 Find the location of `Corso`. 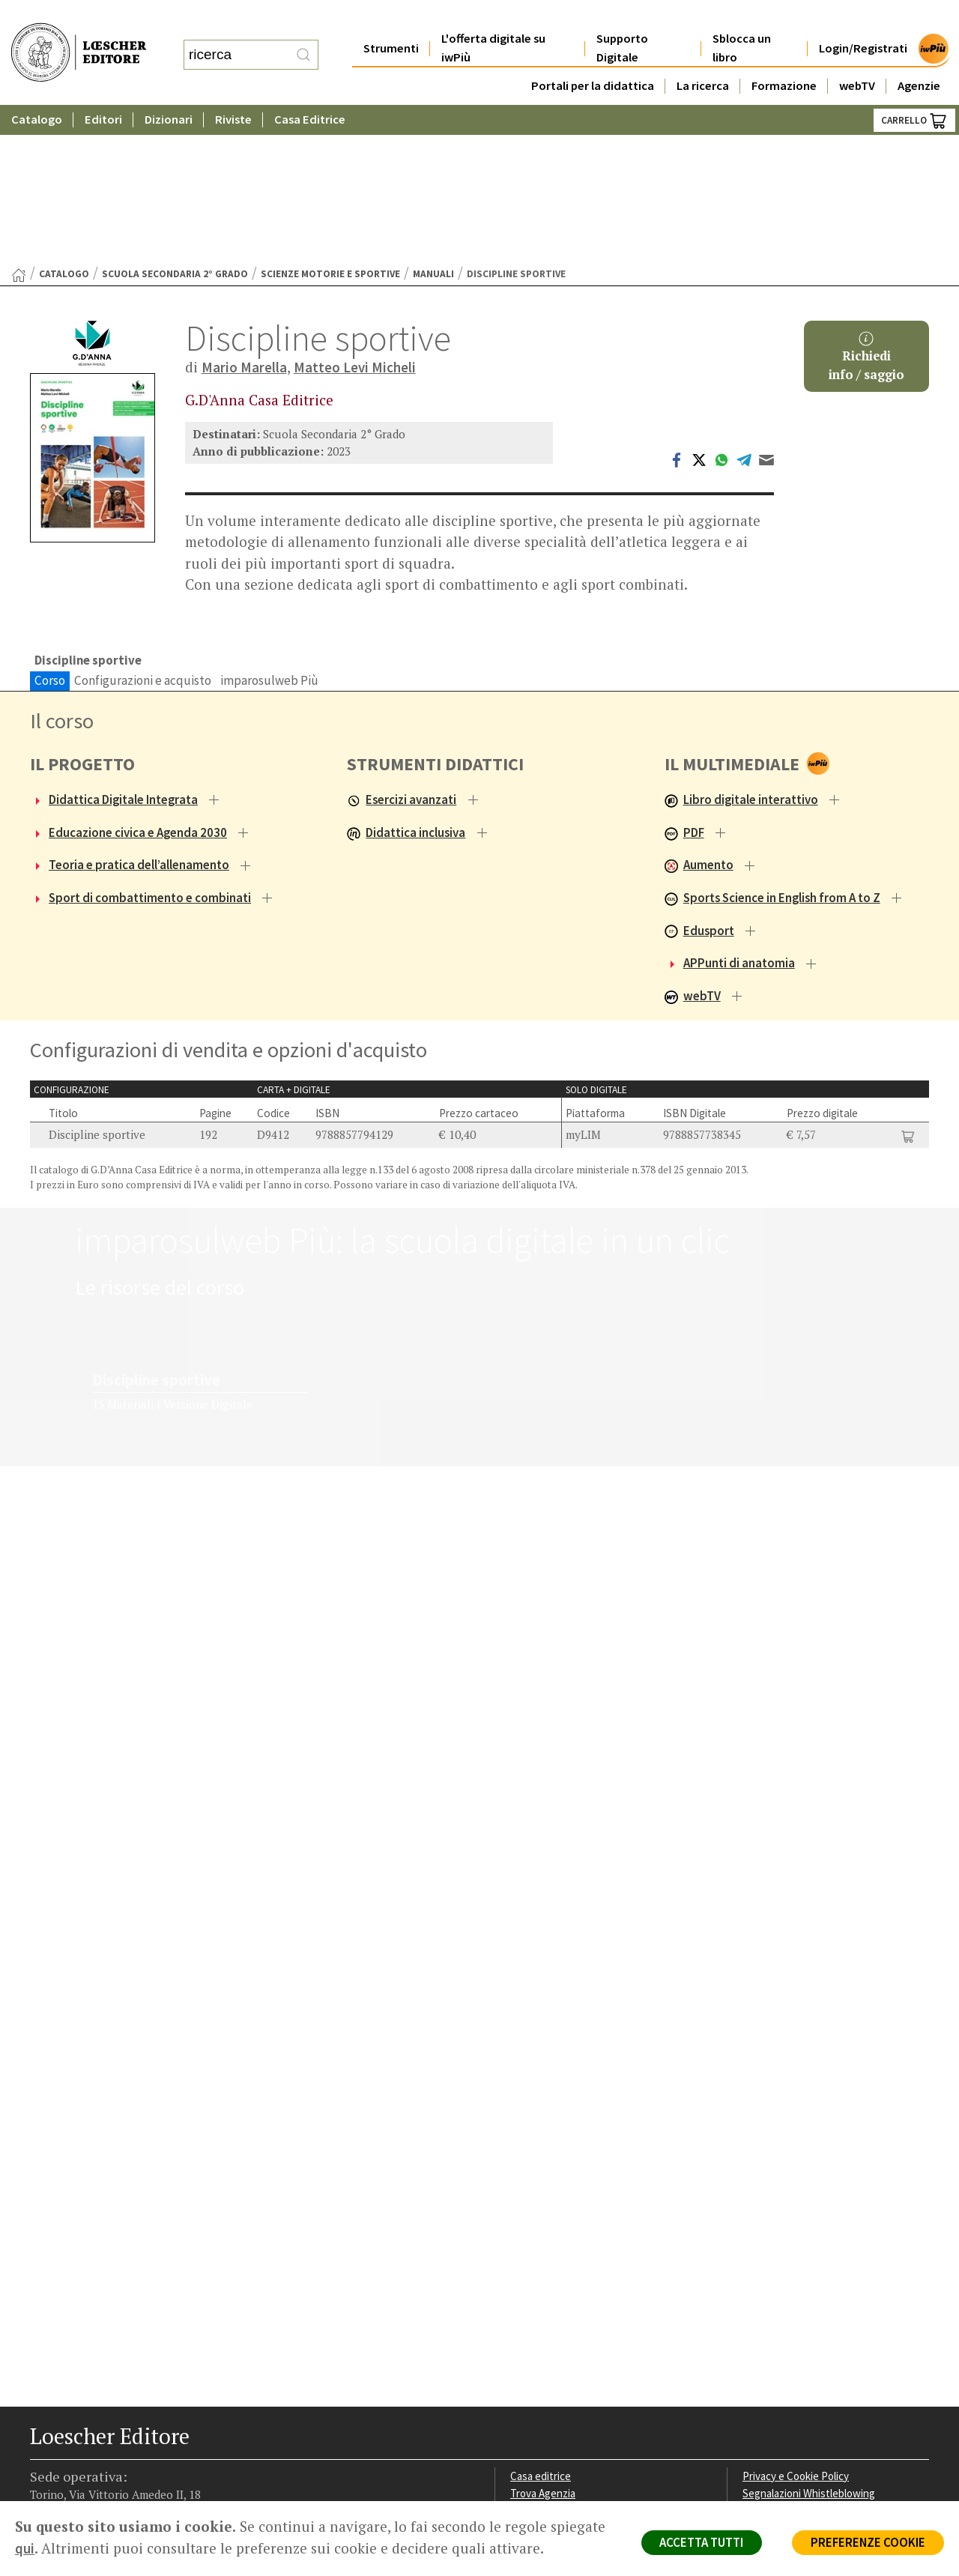

Corso is located at coordinates (49, 525).